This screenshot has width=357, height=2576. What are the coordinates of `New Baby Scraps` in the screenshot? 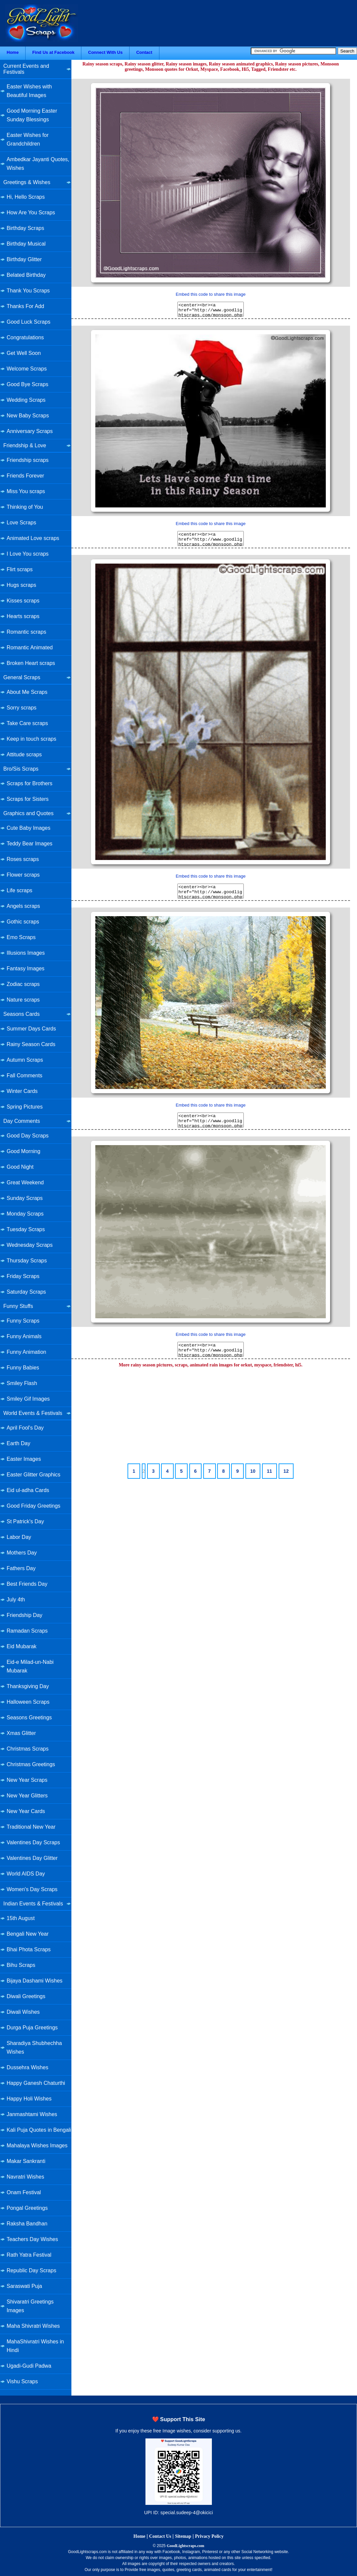 It's located at (28, 415).